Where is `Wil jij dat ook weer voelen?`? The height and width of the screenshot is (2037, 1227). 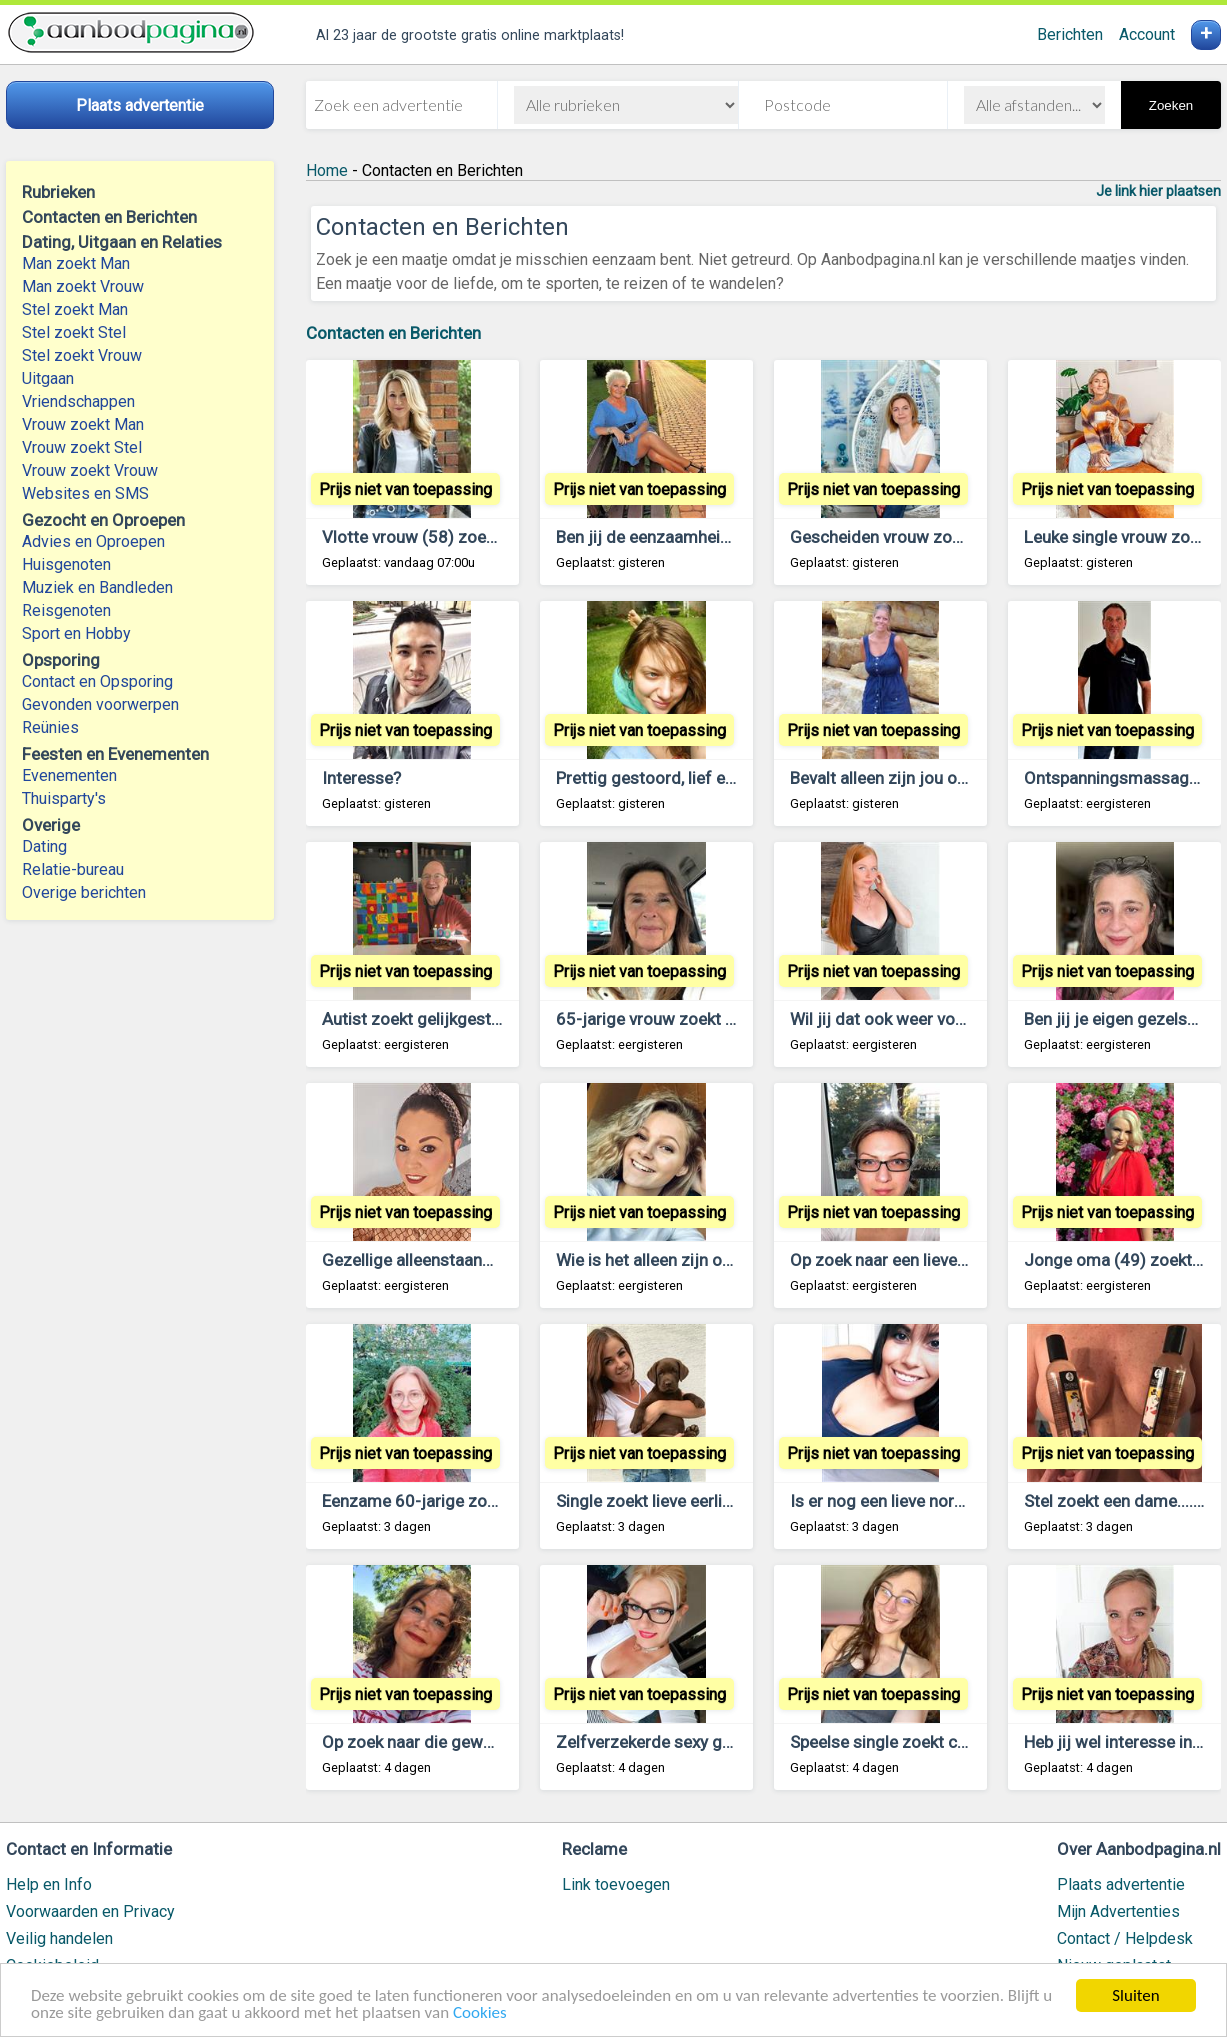 Wil jij dat ook weer voelen? is located at coordinates (892, 1019).